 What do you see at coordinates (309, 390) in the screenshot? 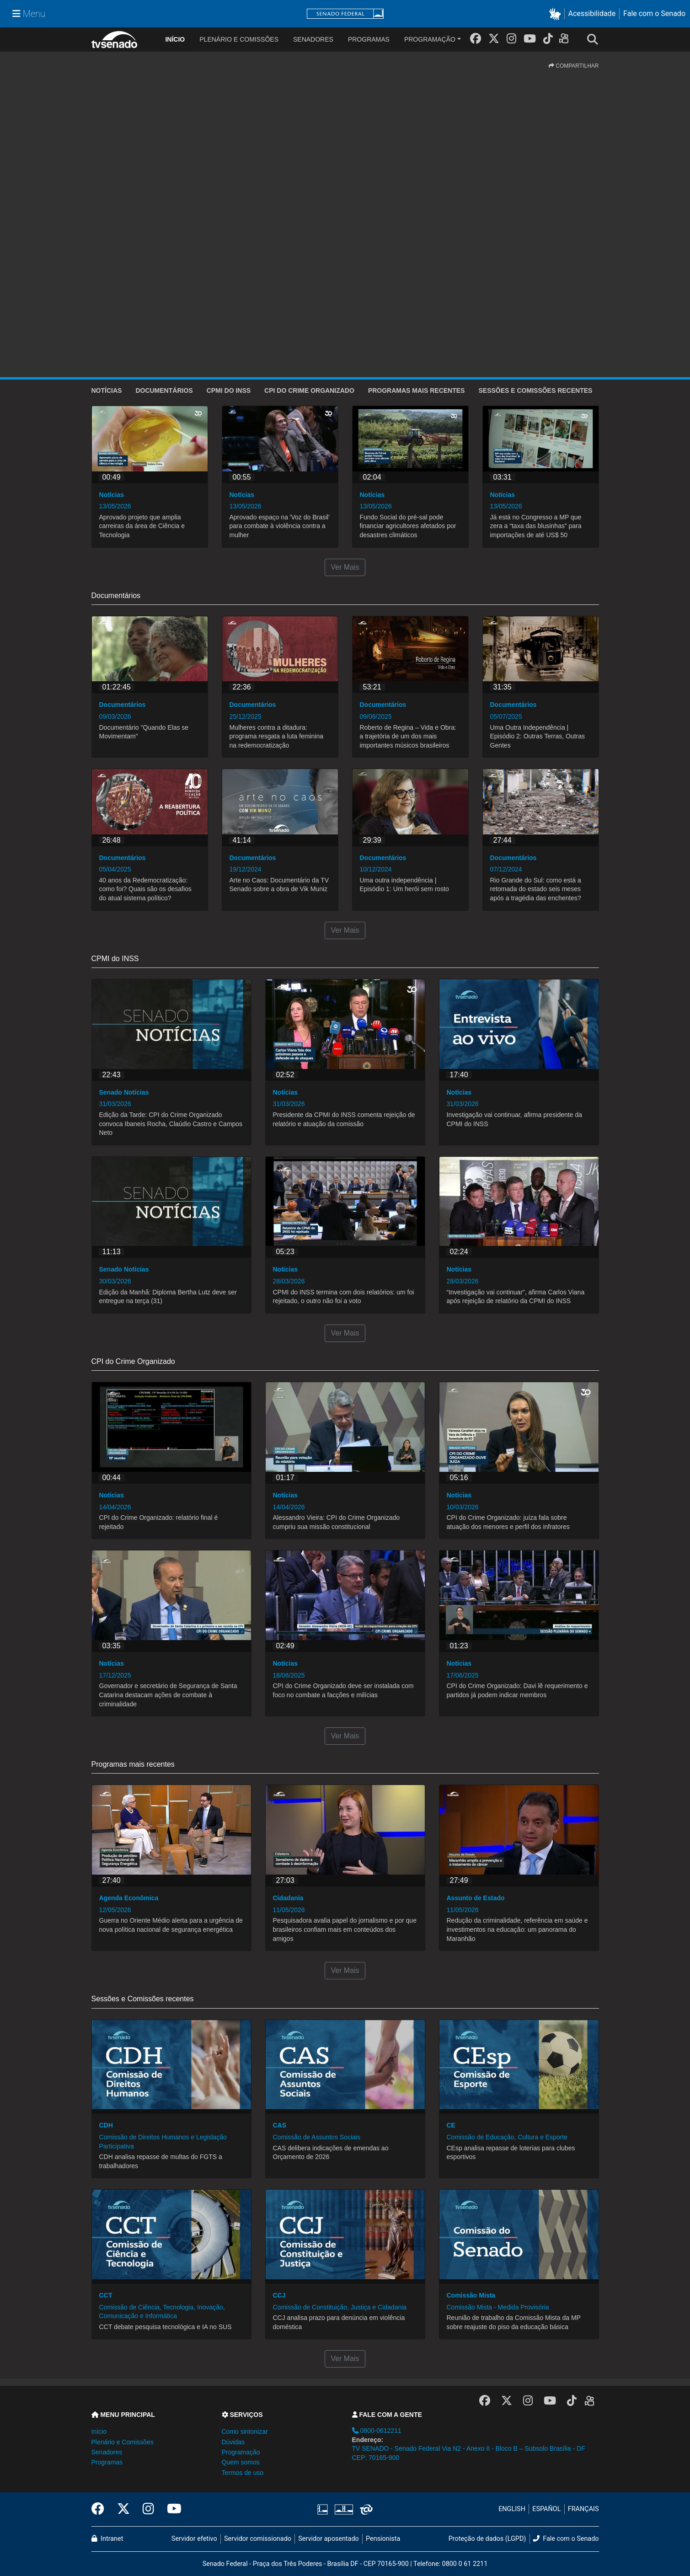
I see `CPI do Crime Organizado` at bounding box center [309, 390].